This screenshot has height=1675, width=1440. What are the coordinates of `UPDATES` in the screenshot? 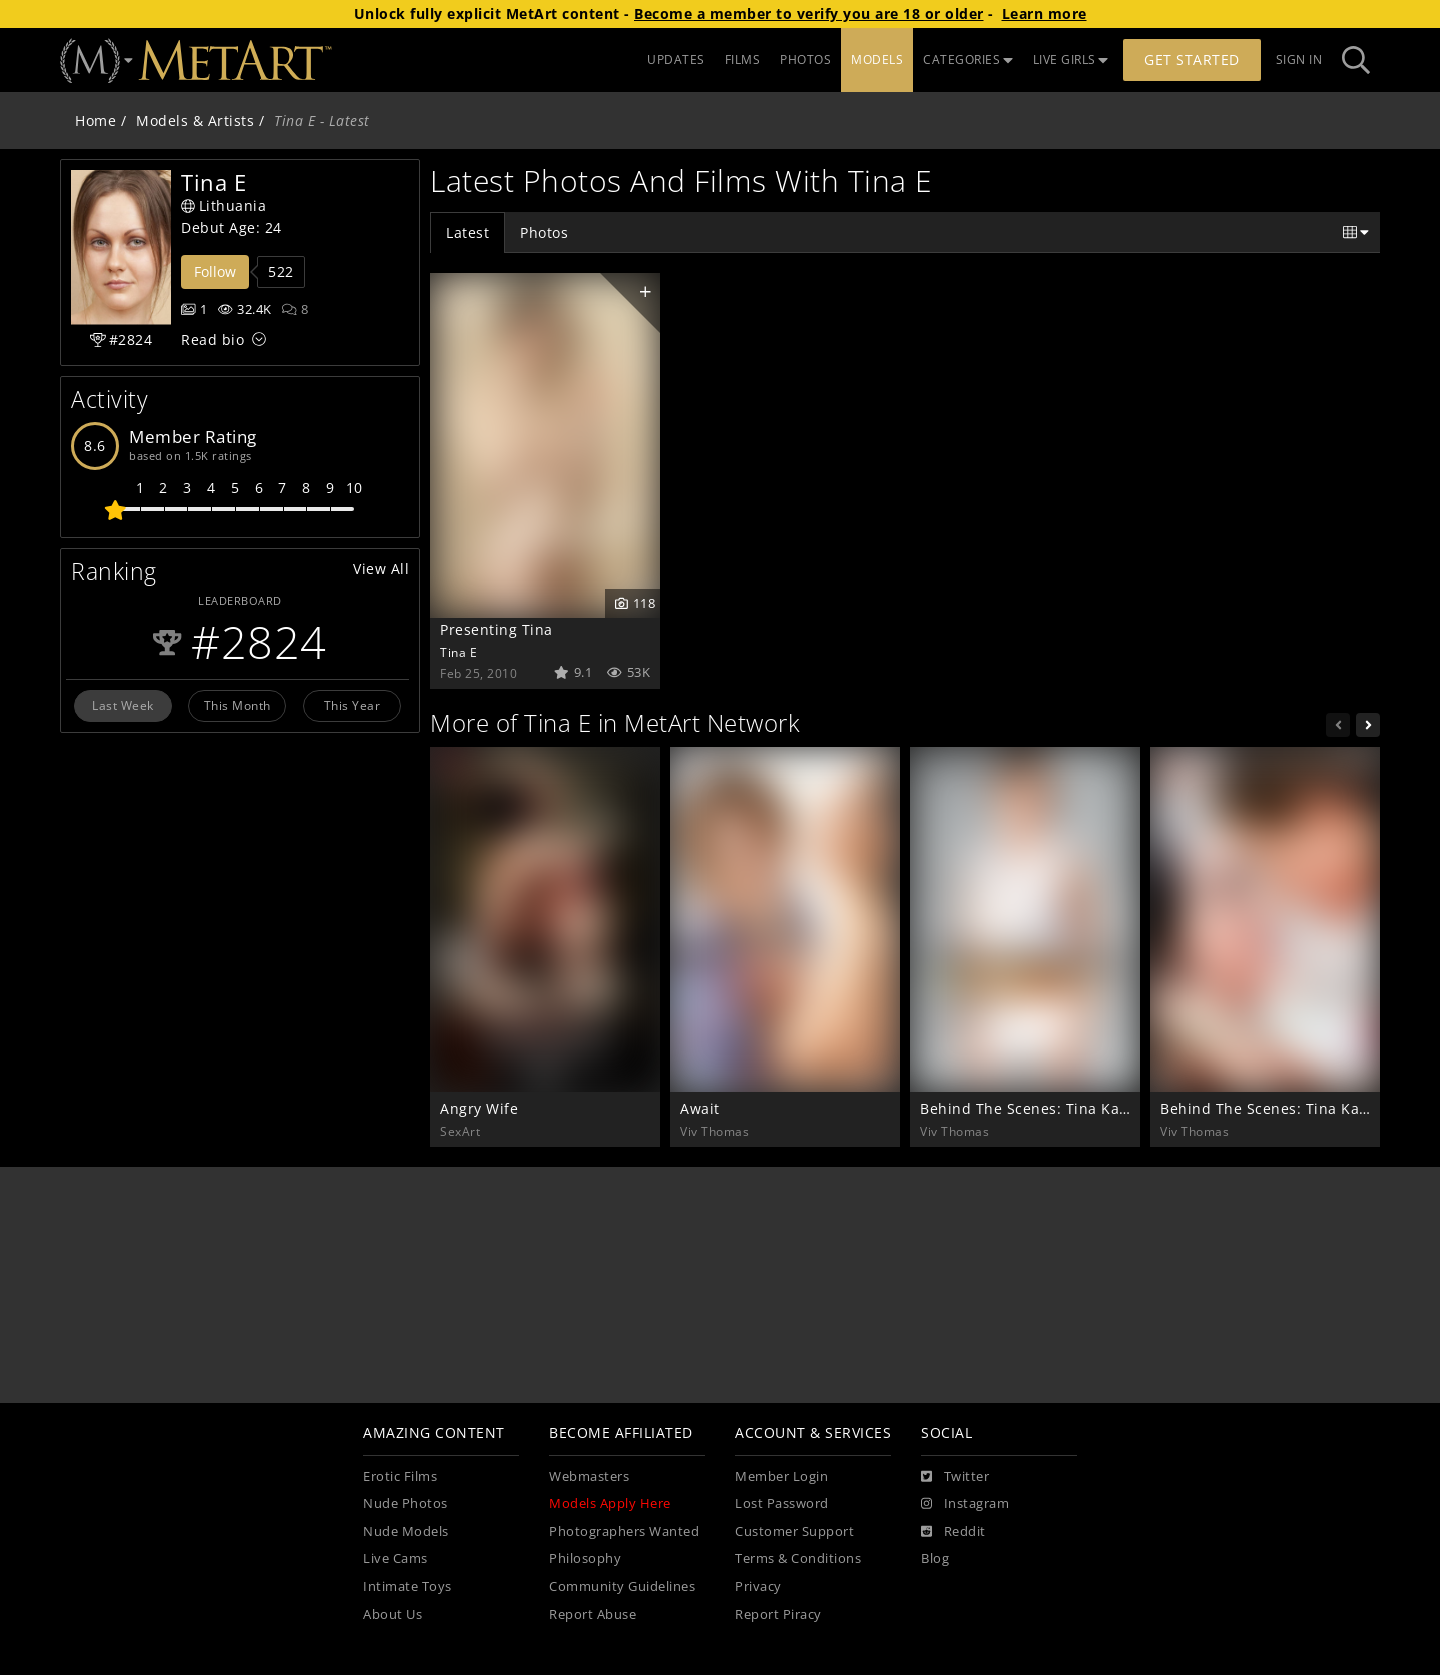 It's located at (676, 59).